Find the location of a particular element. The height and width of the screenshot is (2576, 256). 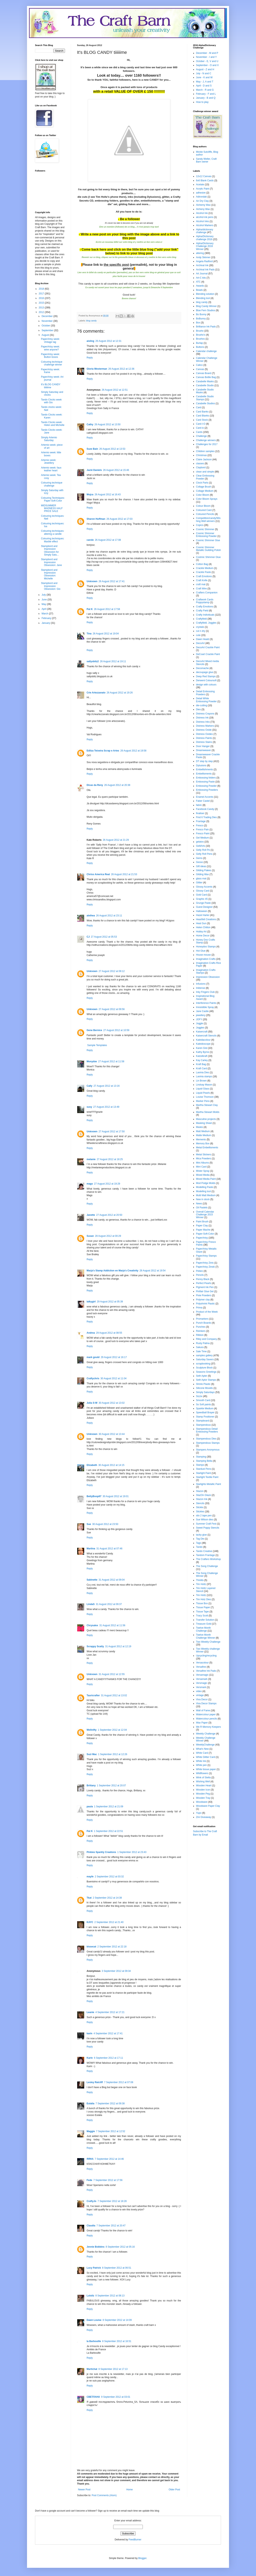

Kraft Card is located at coordinates (201, 1068).